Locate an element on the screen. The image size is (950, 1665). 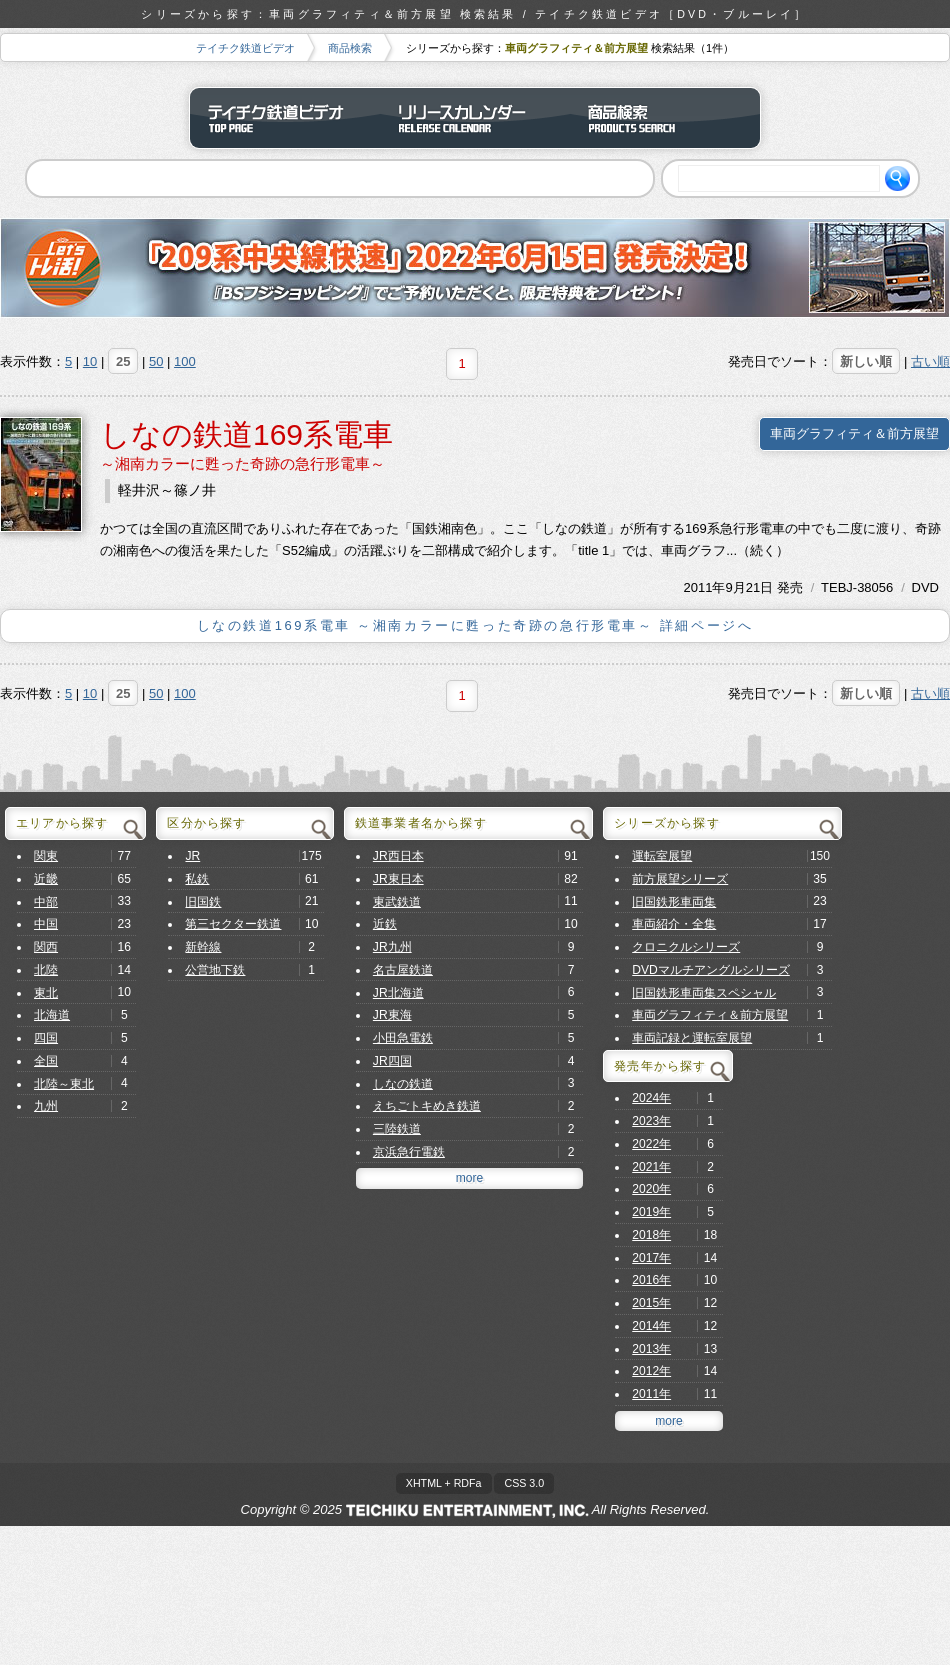
しなの鉄道 is located at coordinates (403, 1084).